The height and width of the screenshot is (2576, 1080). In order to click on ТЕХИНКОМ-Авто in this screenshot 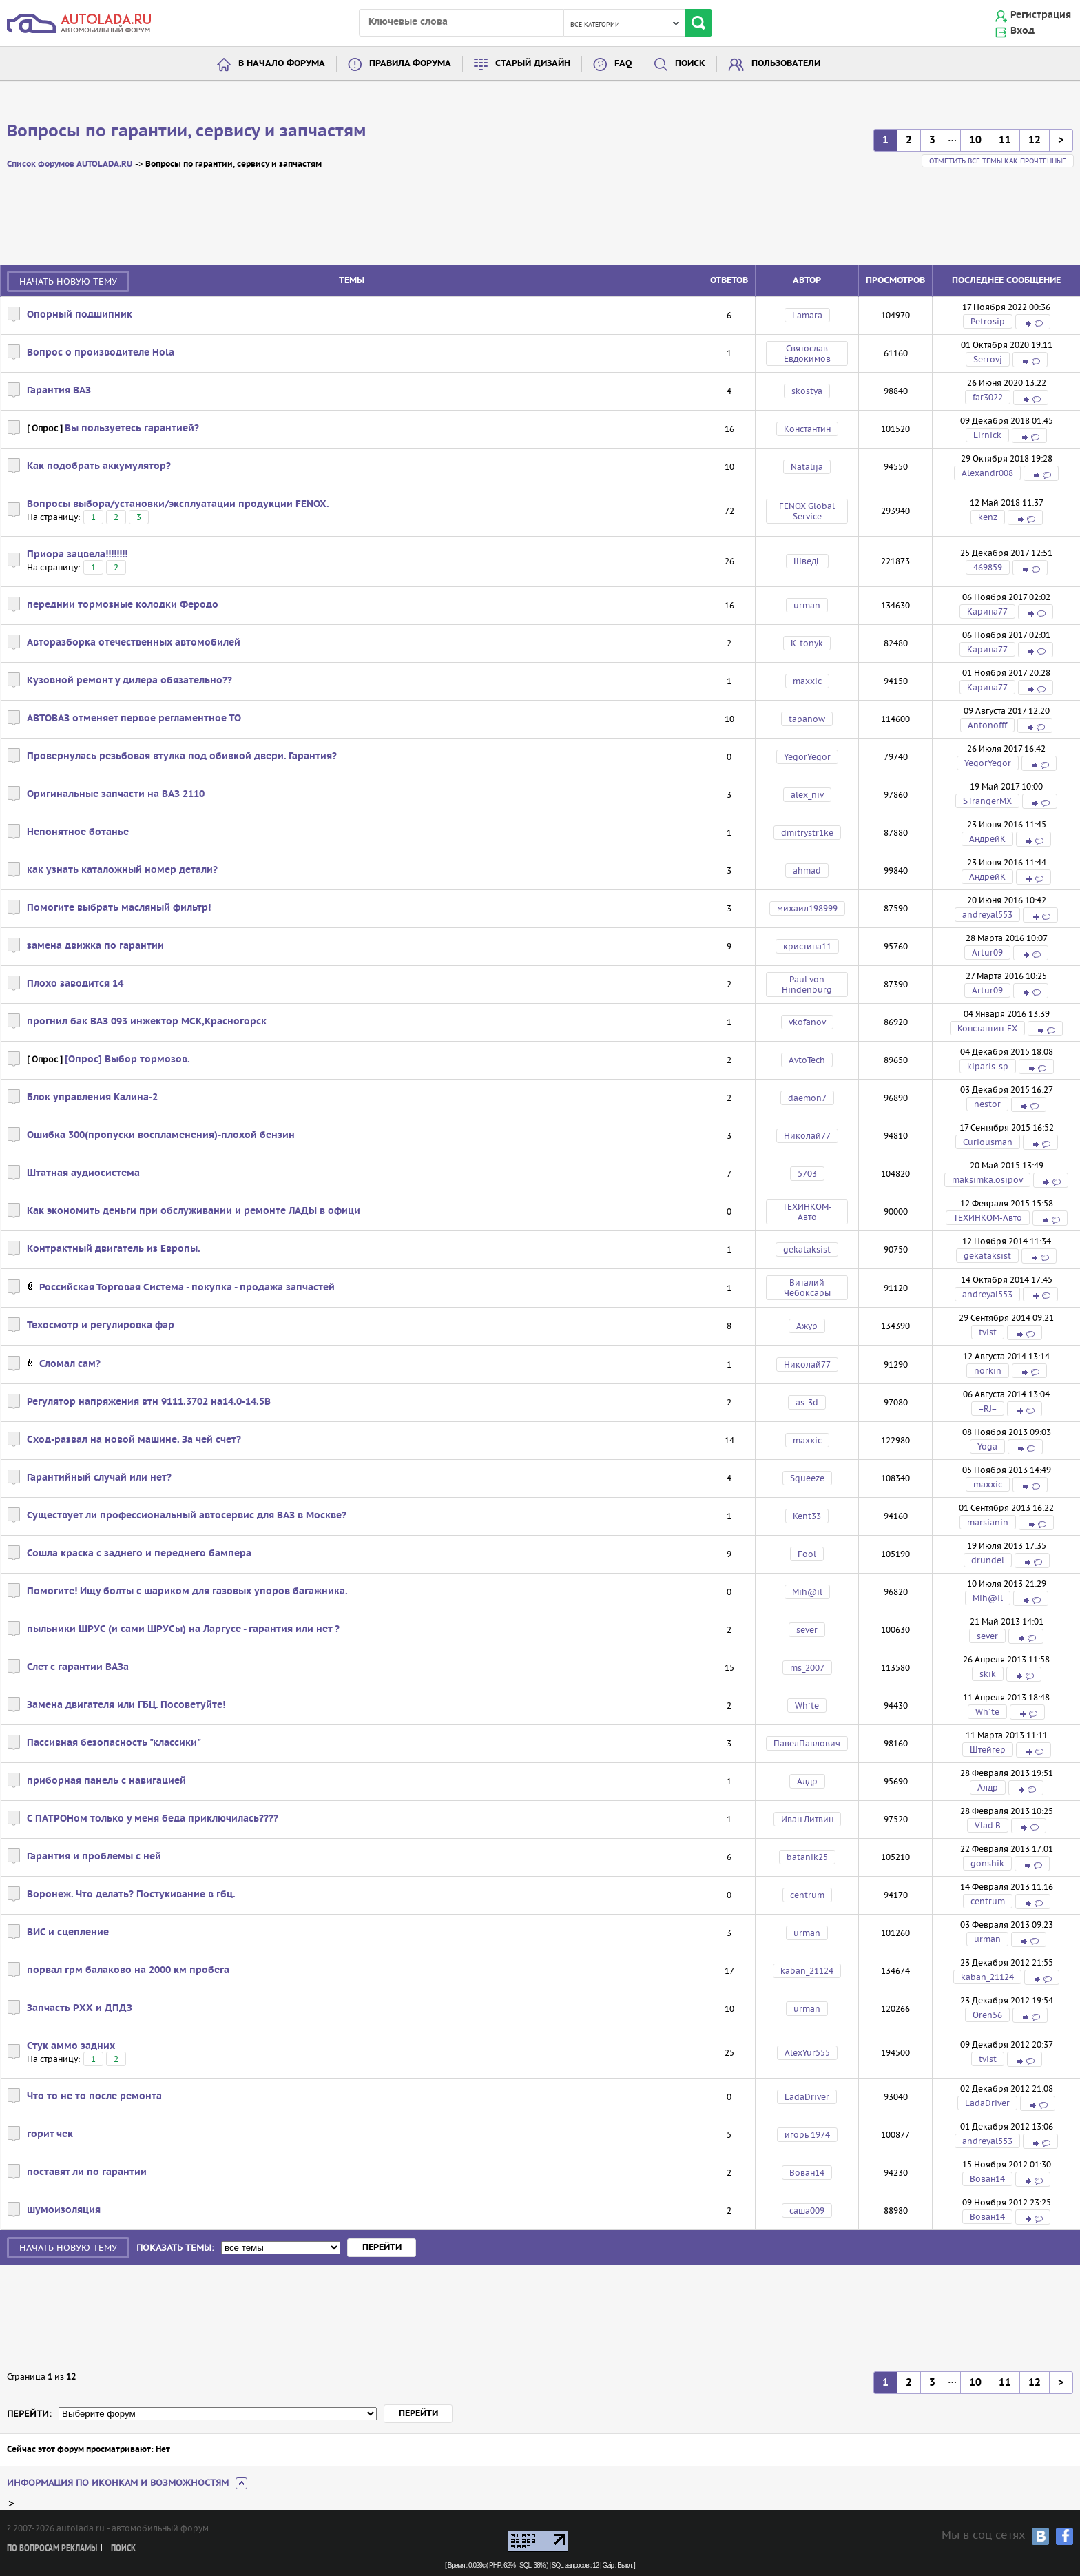, I will do `click(807, 1212)`.